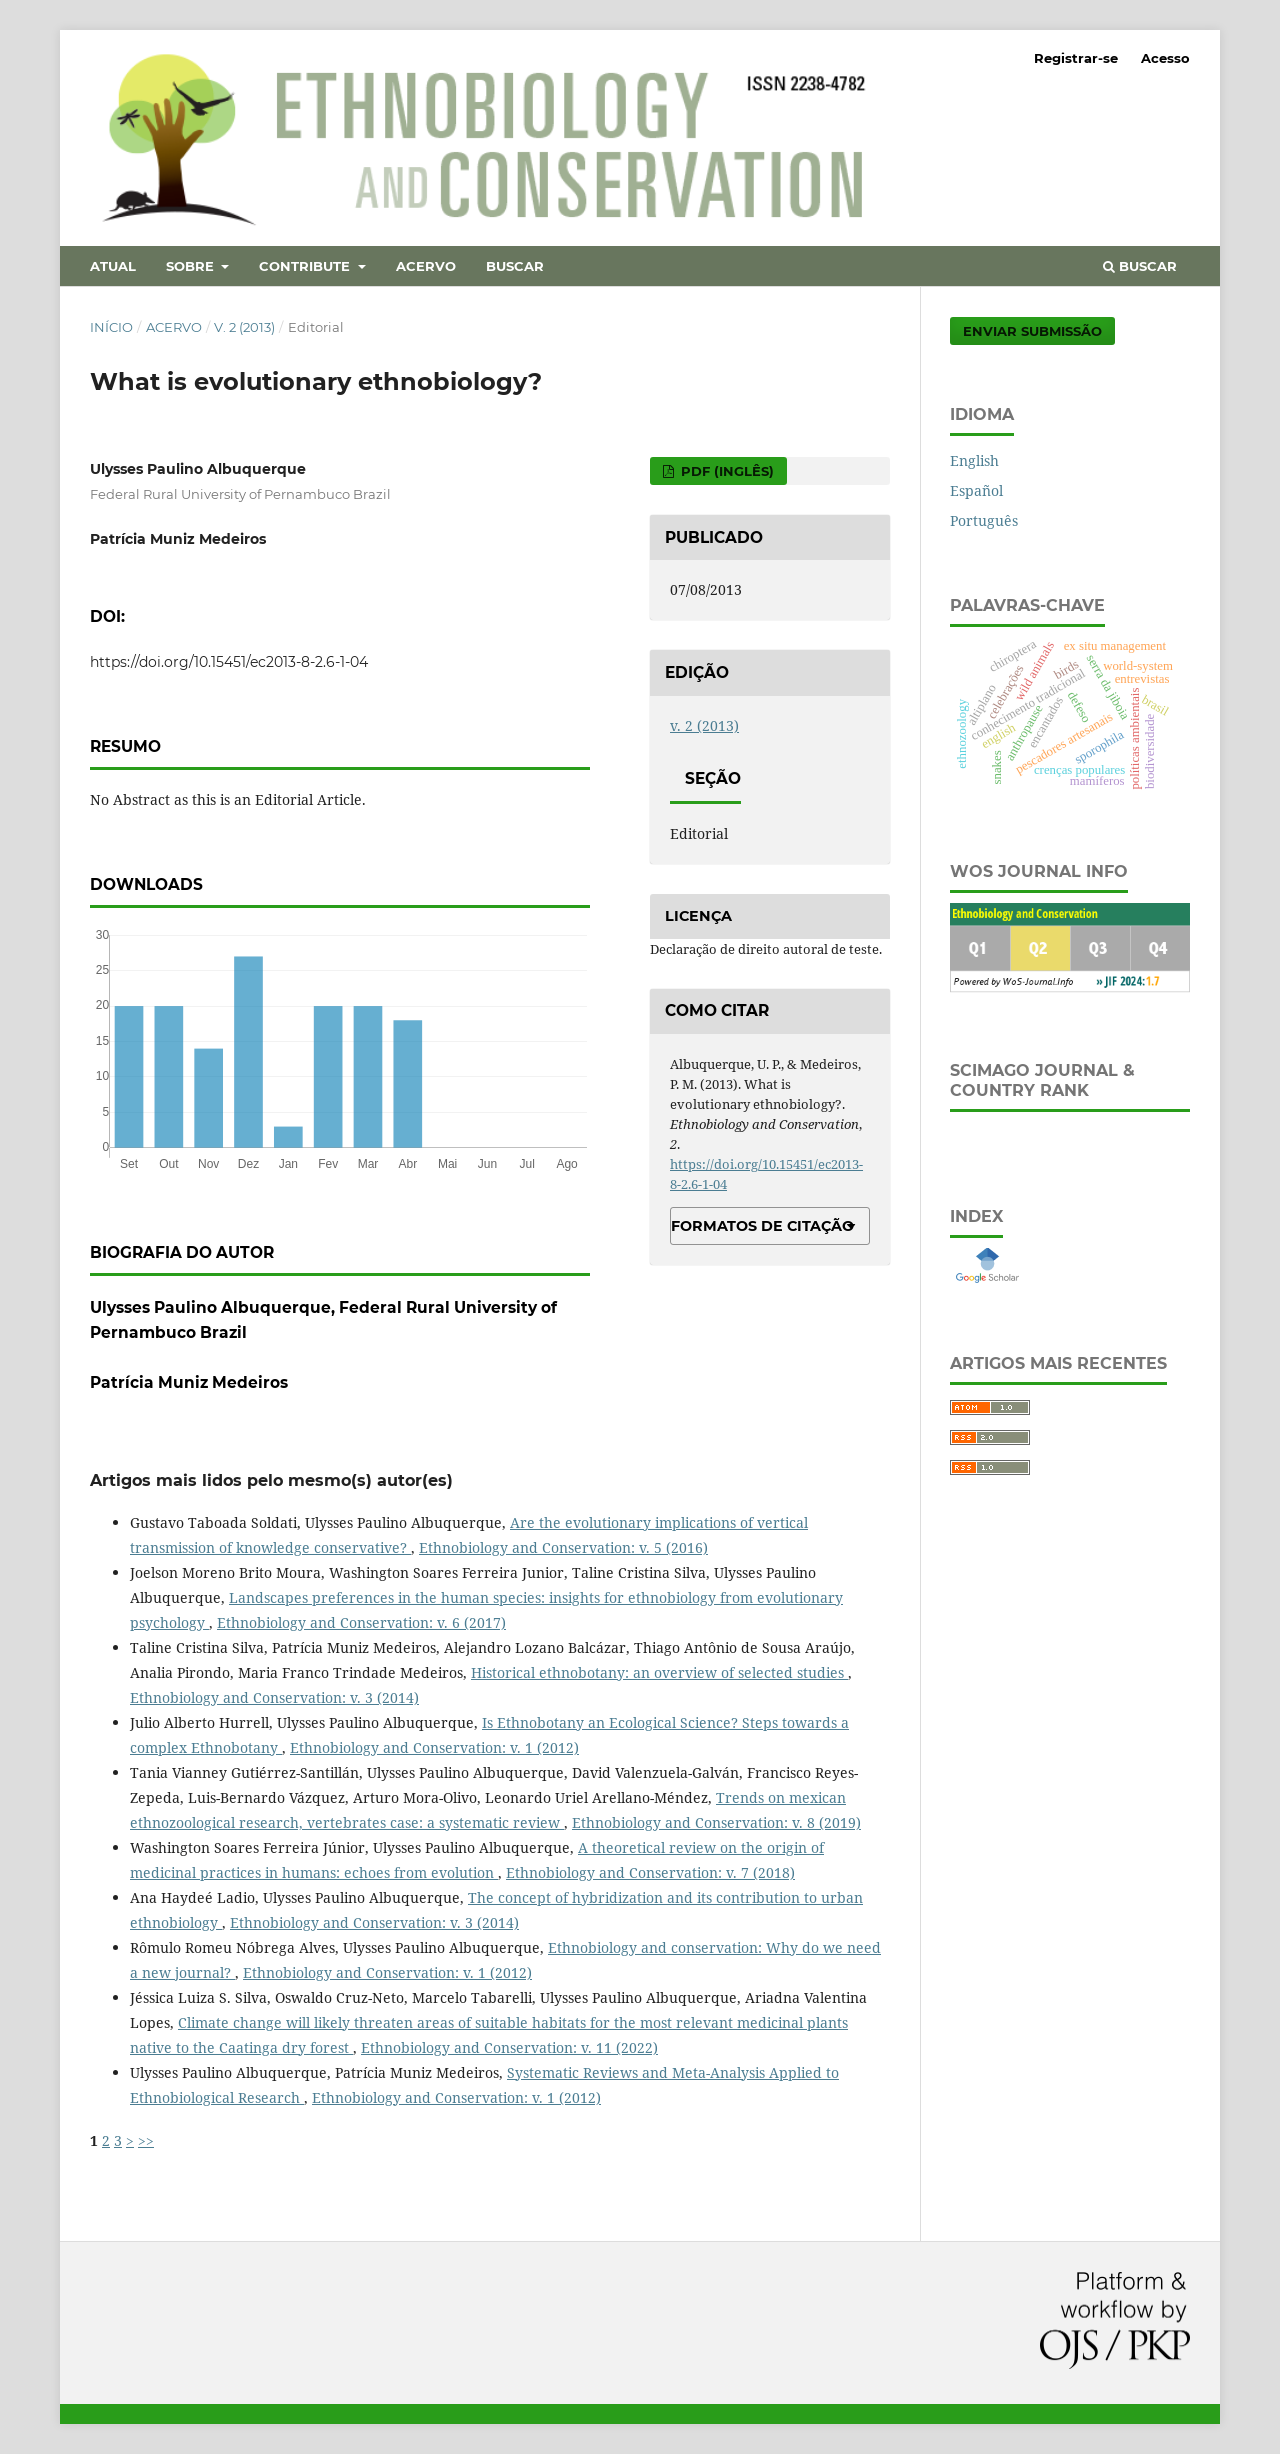 This screenshot has width=1280, height=2454. Describe the element at coordinates (113, 266) in the screenshot. I see `Atual` at that location.